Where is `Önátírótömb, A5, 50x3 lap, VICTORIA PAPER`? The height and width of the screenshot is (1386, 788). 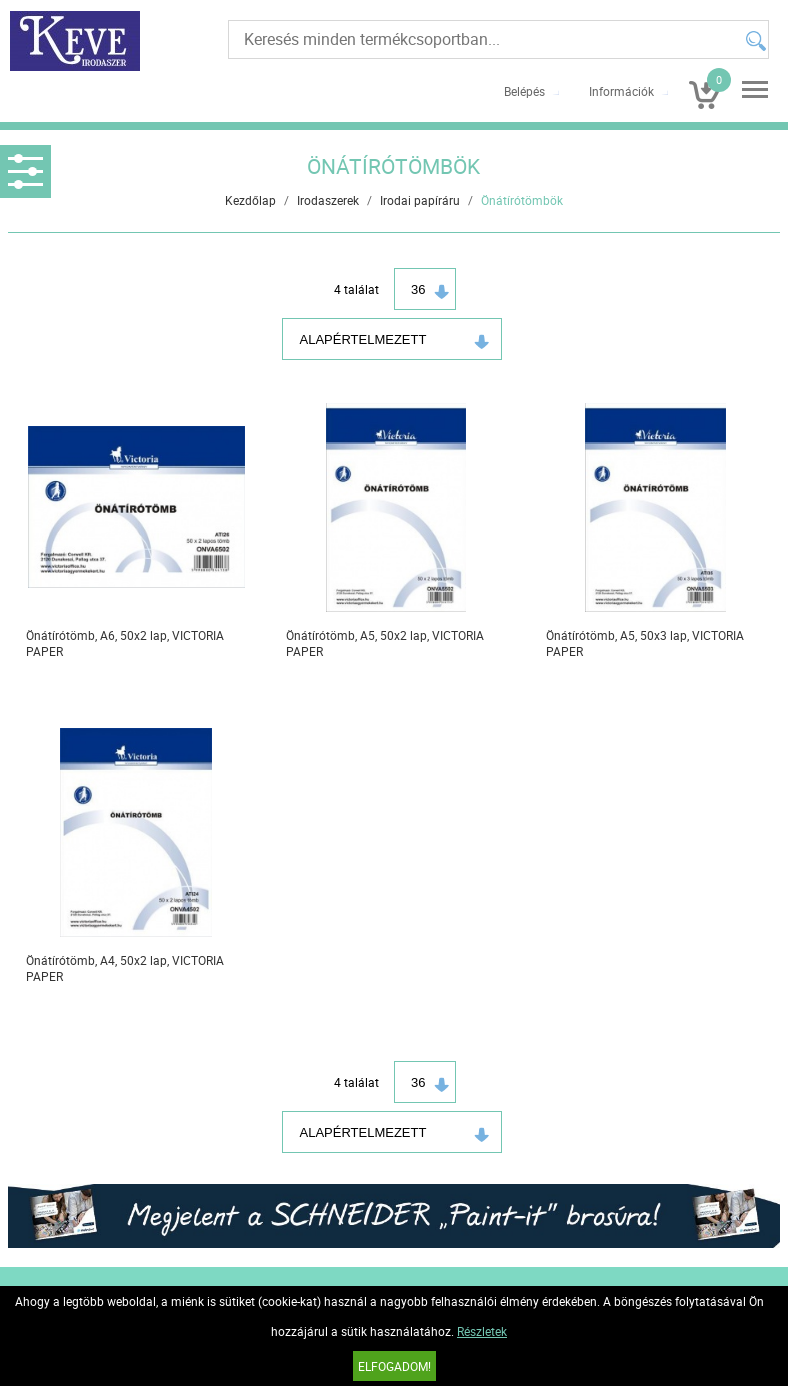
Önátírótömb, A5, 50x3 lap, VICTORIA PAPER is located at coordinates (645, 643).